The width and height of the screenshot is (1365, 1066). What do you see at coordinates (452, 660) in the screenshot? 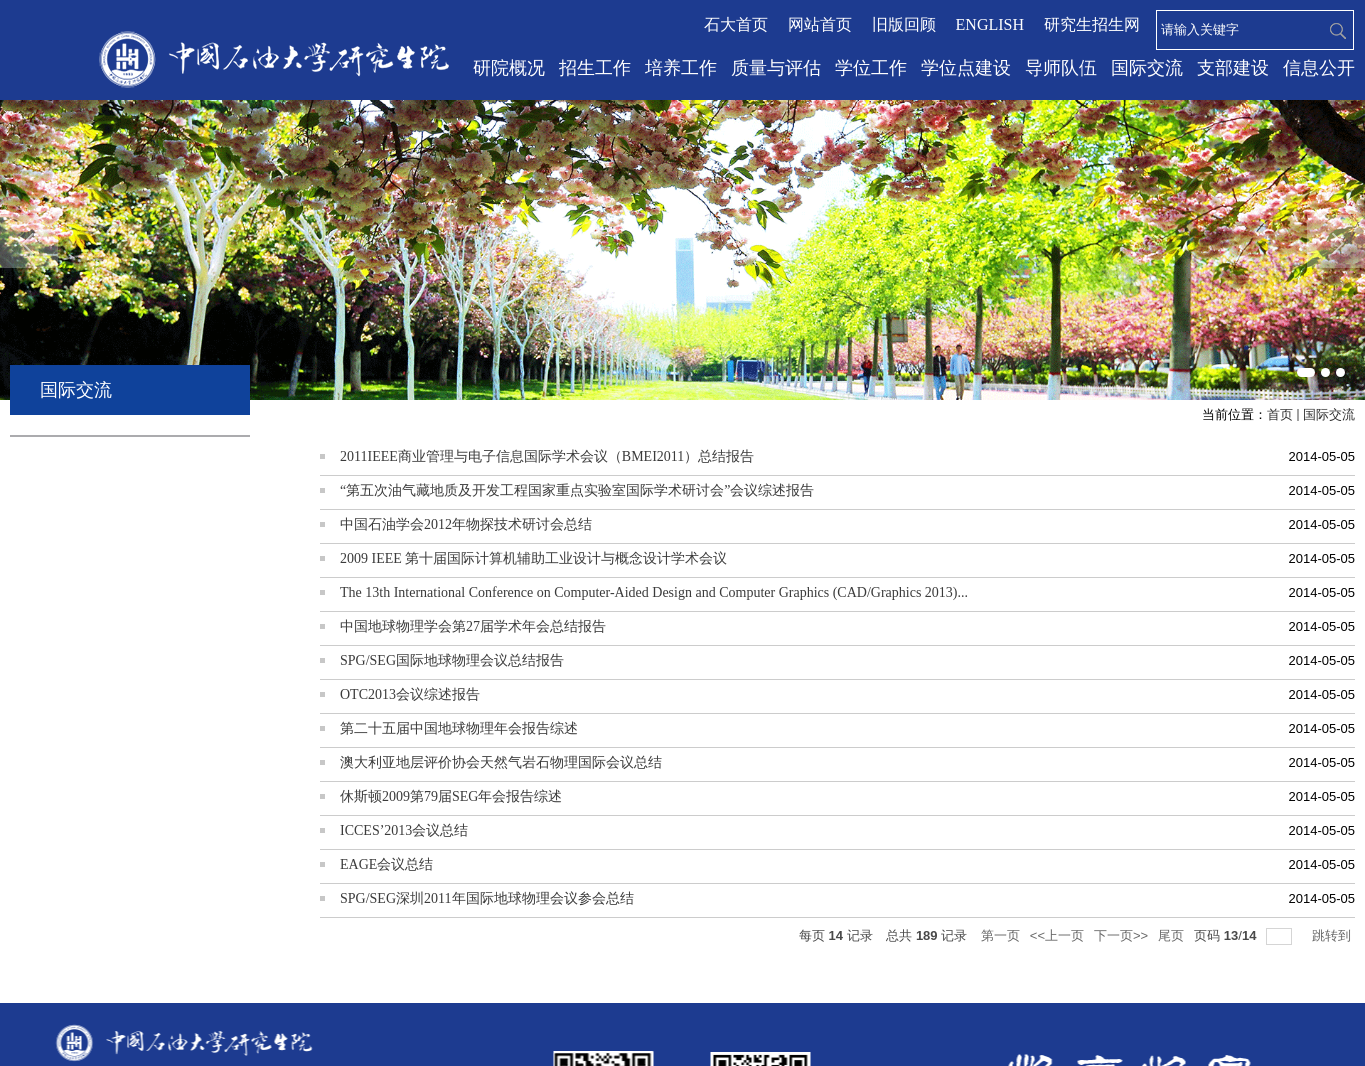
I see `SPG/SEG国际地球物理会议总结报告` at bounding box center [452, 660].